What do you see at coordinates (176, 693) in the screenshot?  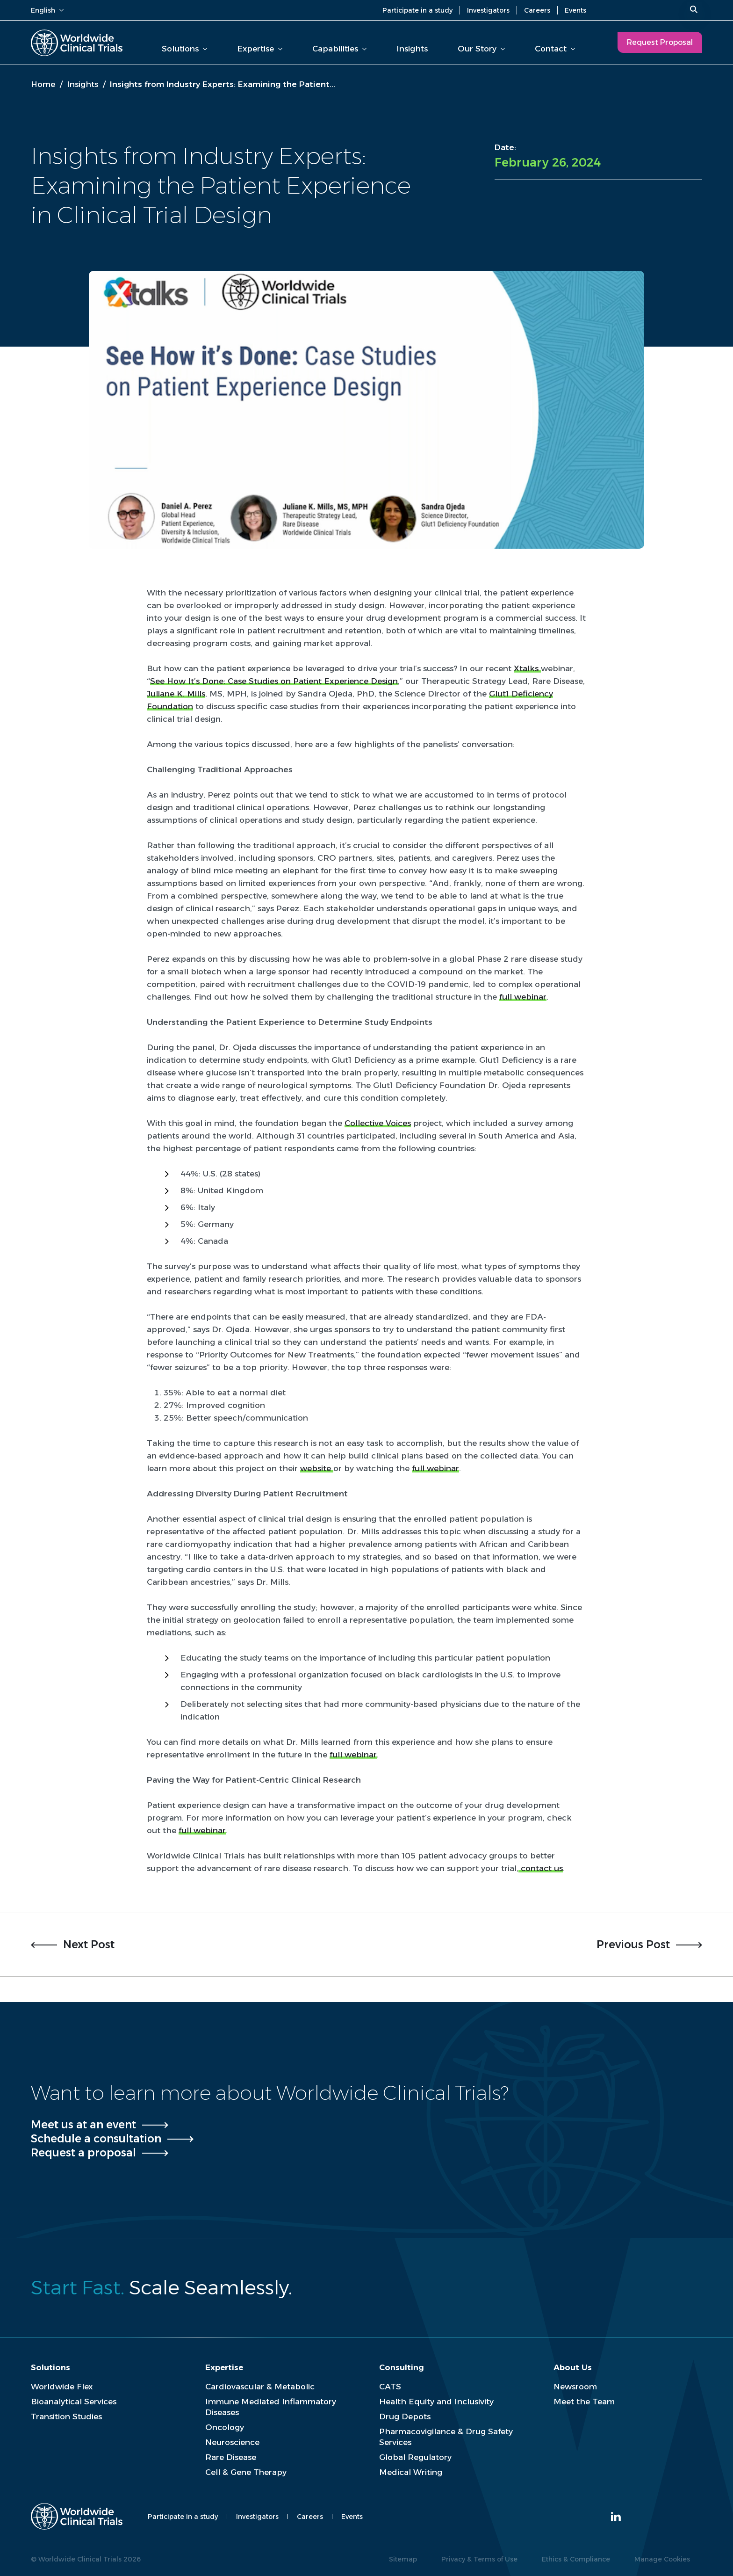 I see `Juliane K. Mills` at bounding box center [176, 693].